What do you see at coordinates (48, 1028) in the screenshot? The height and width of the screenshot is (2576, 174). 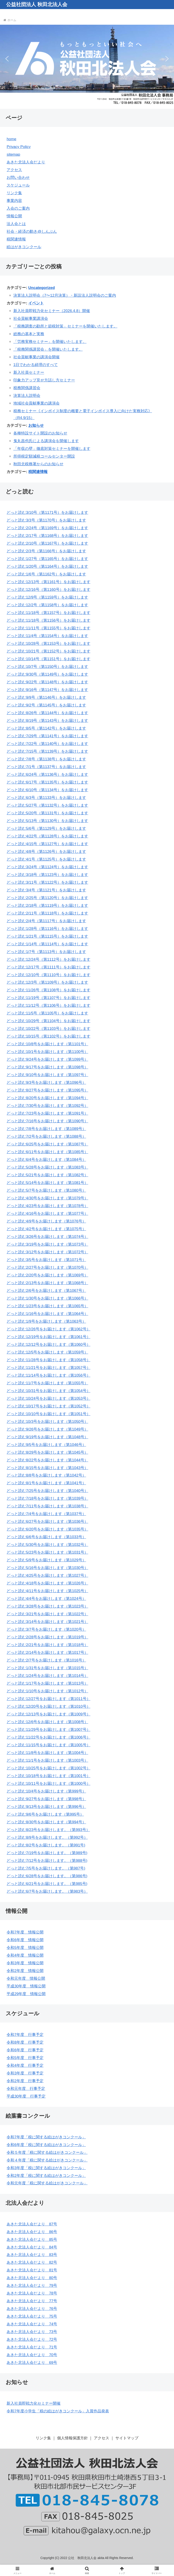 I see `どっと読む10/22号（第1103号）をお届けします` at bounding box center [48, 1028].